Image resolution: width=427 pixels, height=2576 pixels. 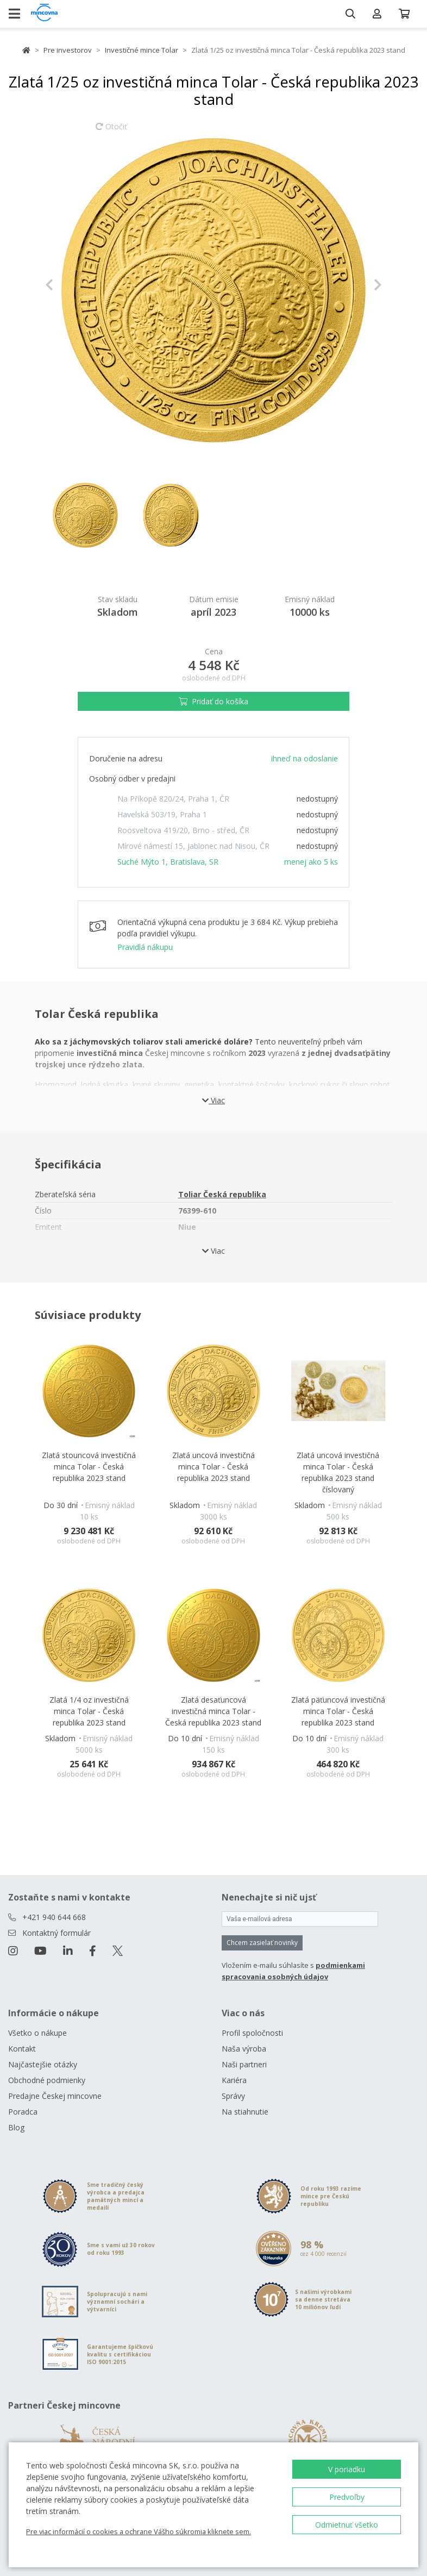 What do you see at coordinates (46, 2080) in the screenshot?
I see `Obchodné podmienky` at bounding box center [46, 2080].